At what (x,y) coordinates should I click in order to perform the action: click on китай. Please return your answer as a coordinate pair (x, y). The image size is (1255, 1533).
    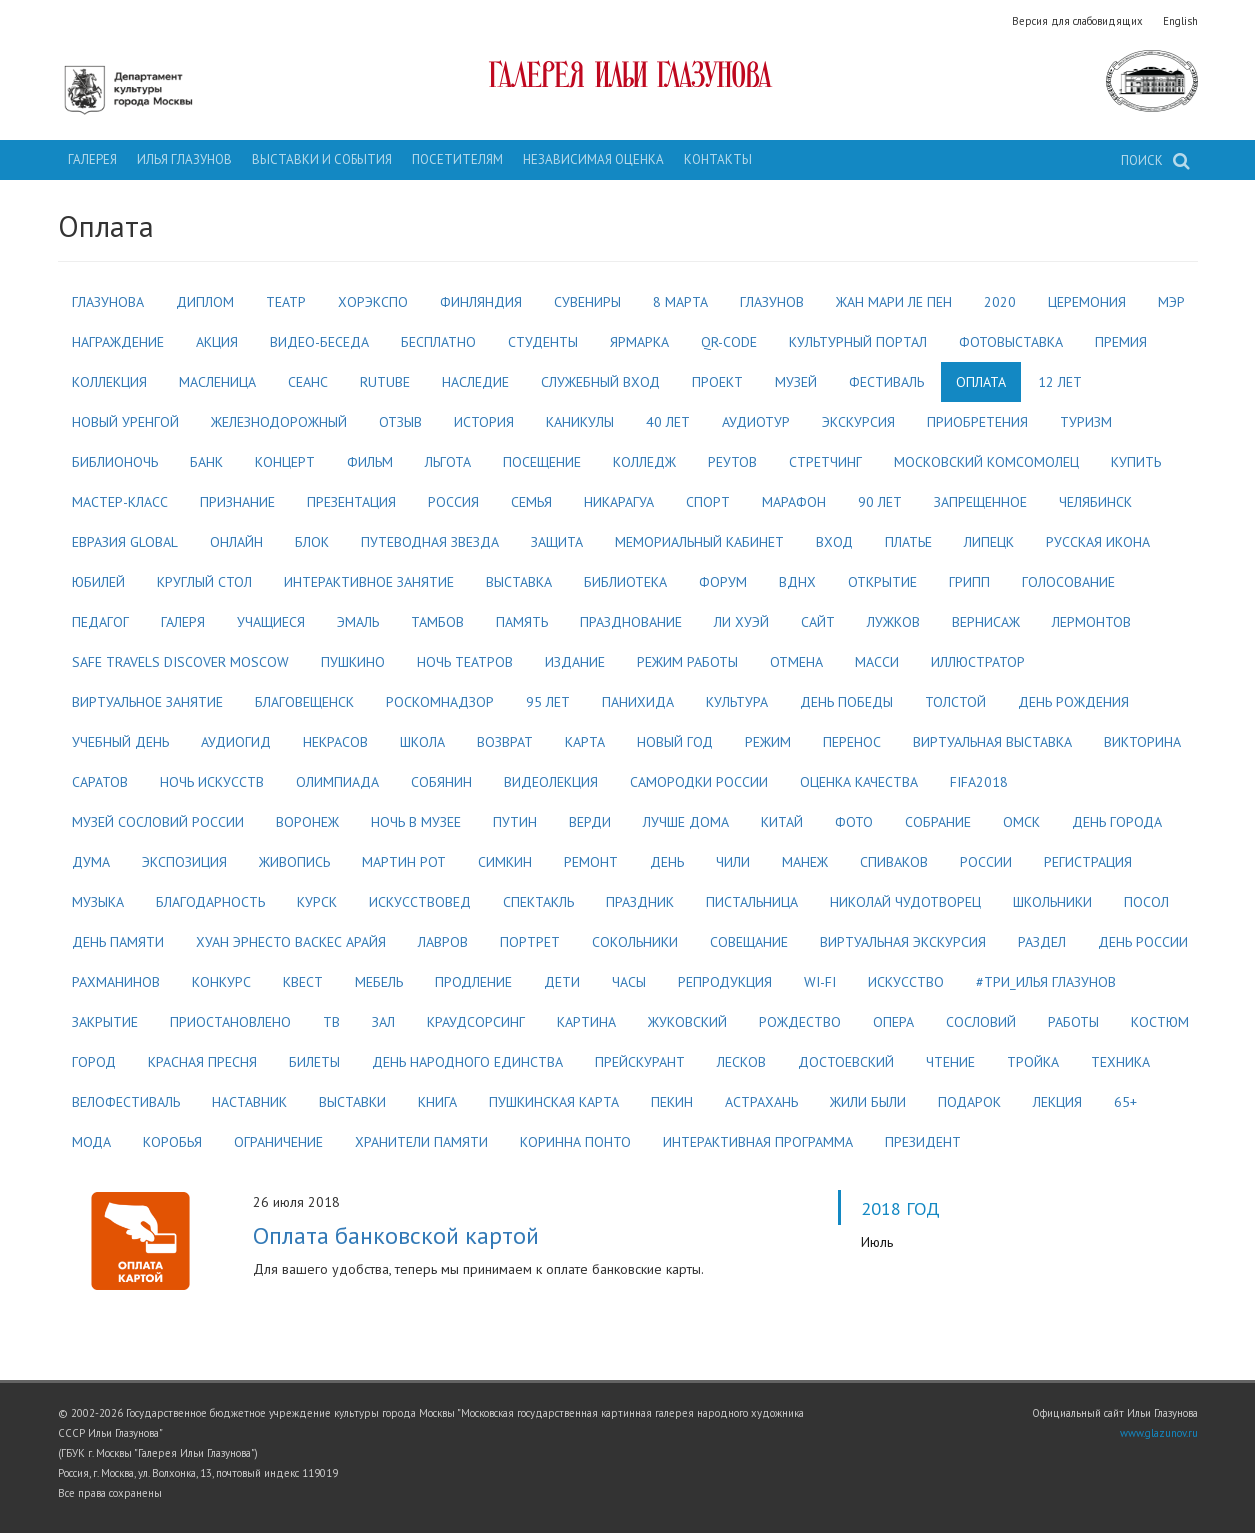
    Looking at the image, I should click on (782, 822).